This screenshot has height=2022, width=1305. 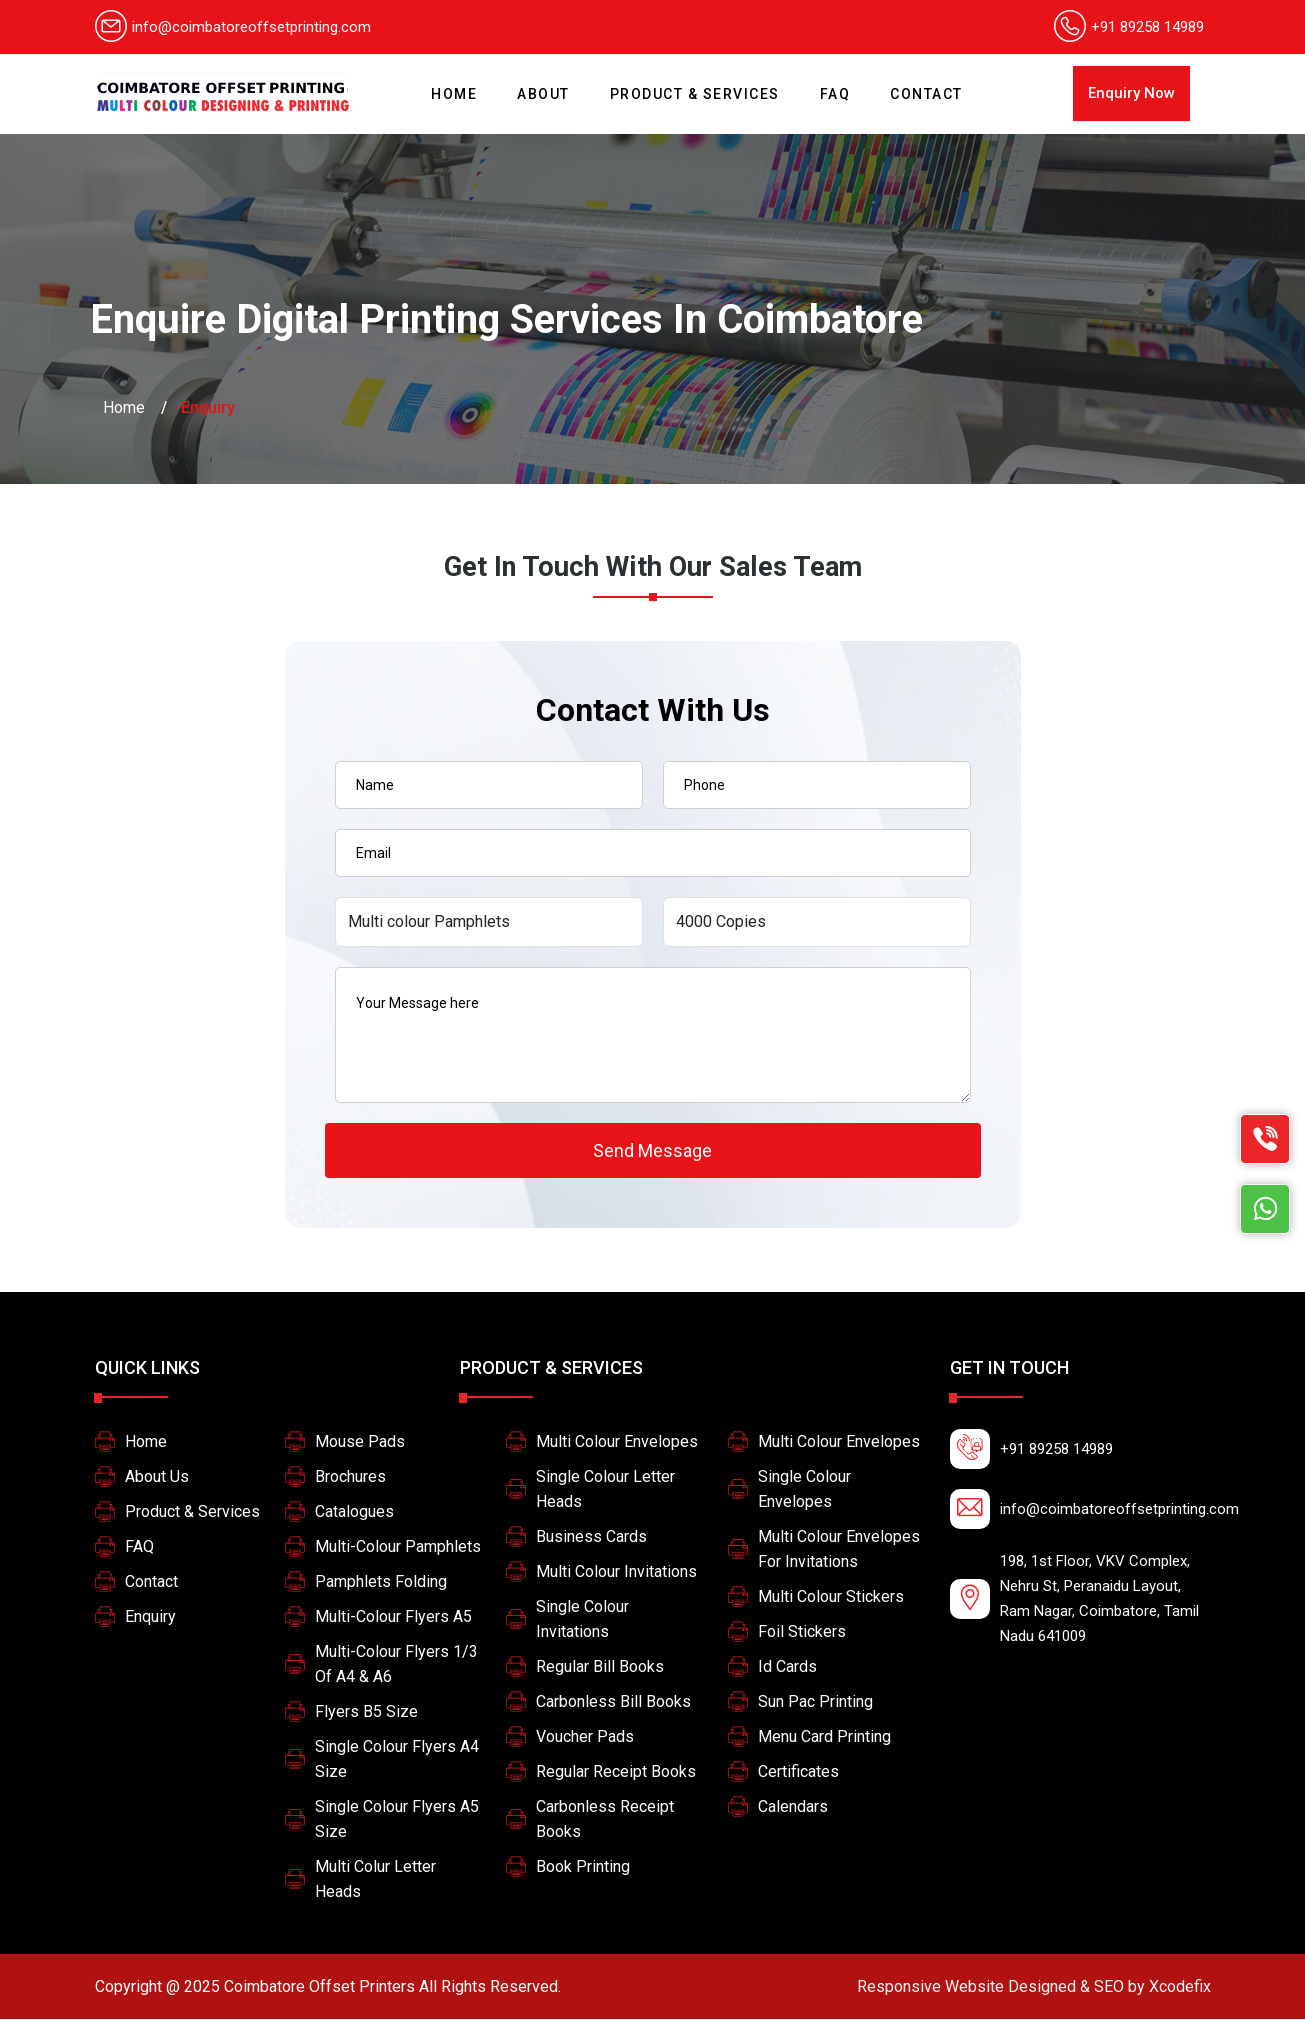 I want to click on Menu card printing, so click(x=824, y=1739).